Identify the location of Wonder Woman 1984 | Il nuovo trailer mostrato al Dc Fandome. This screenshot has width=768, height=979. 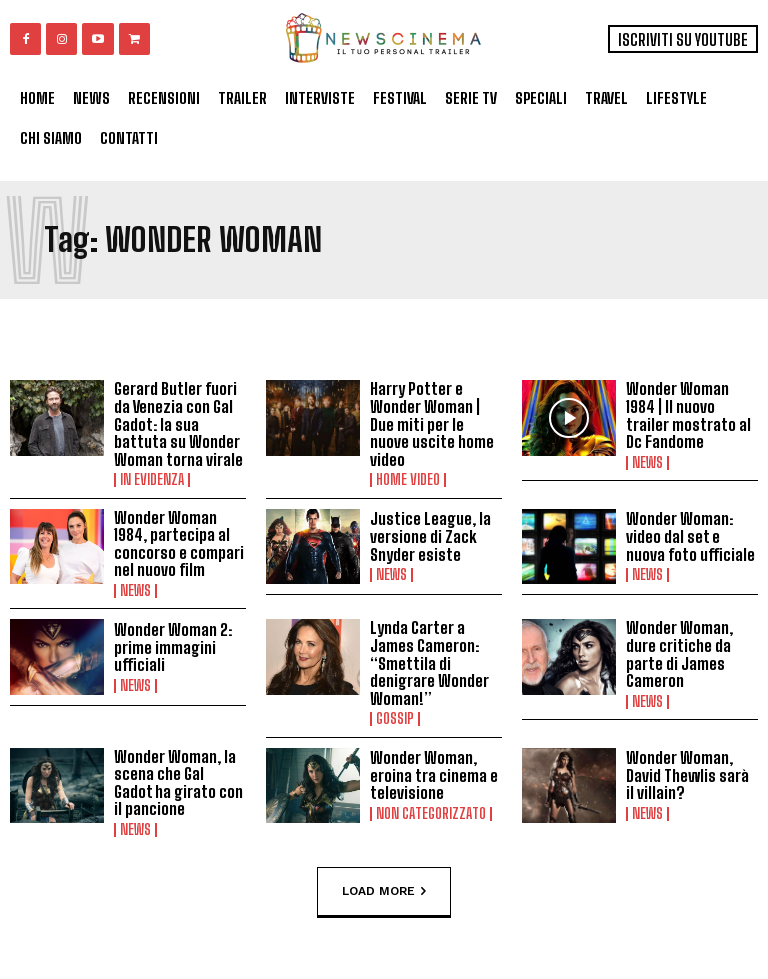
(688, 415).